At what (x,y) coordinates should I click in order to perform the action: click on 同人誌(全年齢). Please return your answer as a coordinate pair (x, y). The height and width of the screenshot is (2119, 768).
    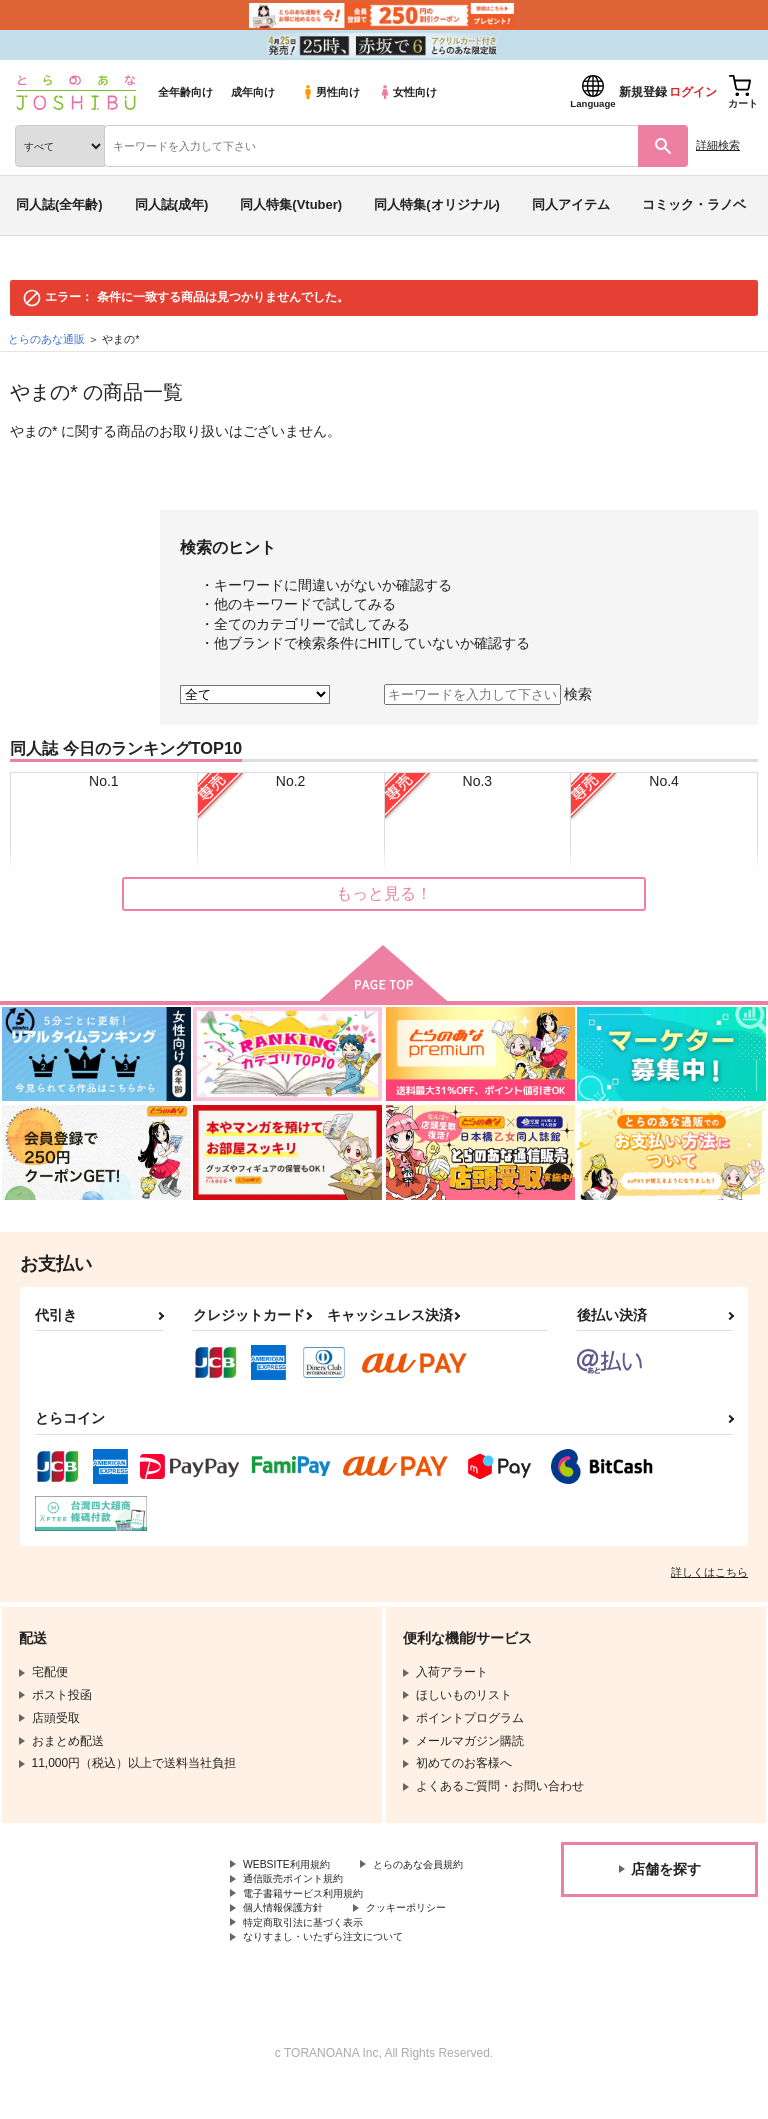
    Looking at the image, I should click on (59, 204).